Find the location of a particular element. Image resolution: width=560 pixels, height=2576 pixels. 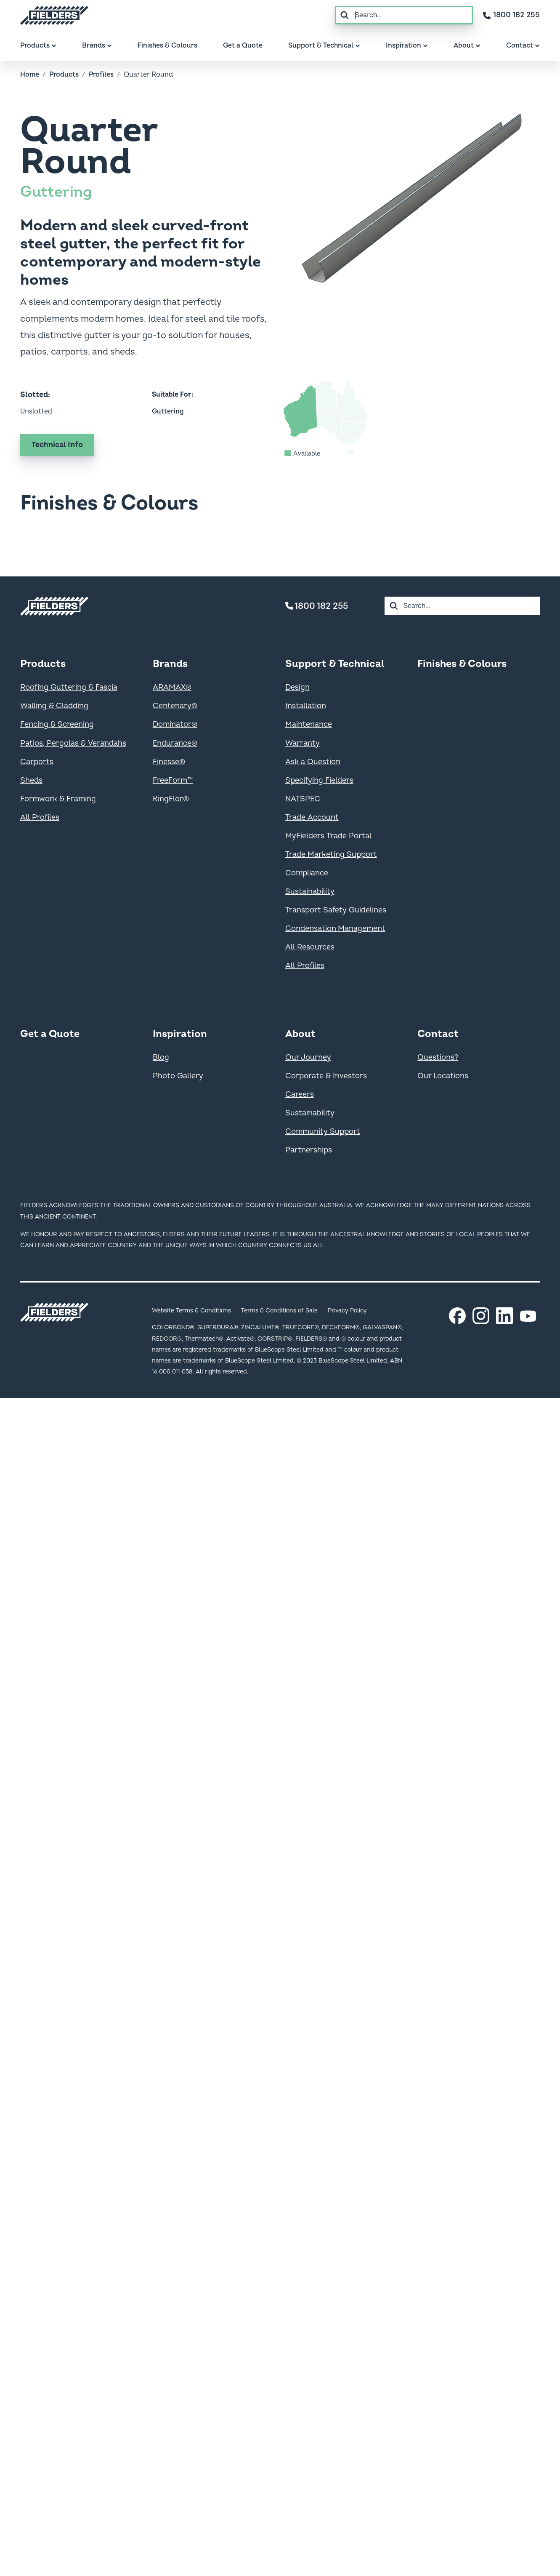

Terms & Conditions of Sale is located at coordinates (279, 1310).